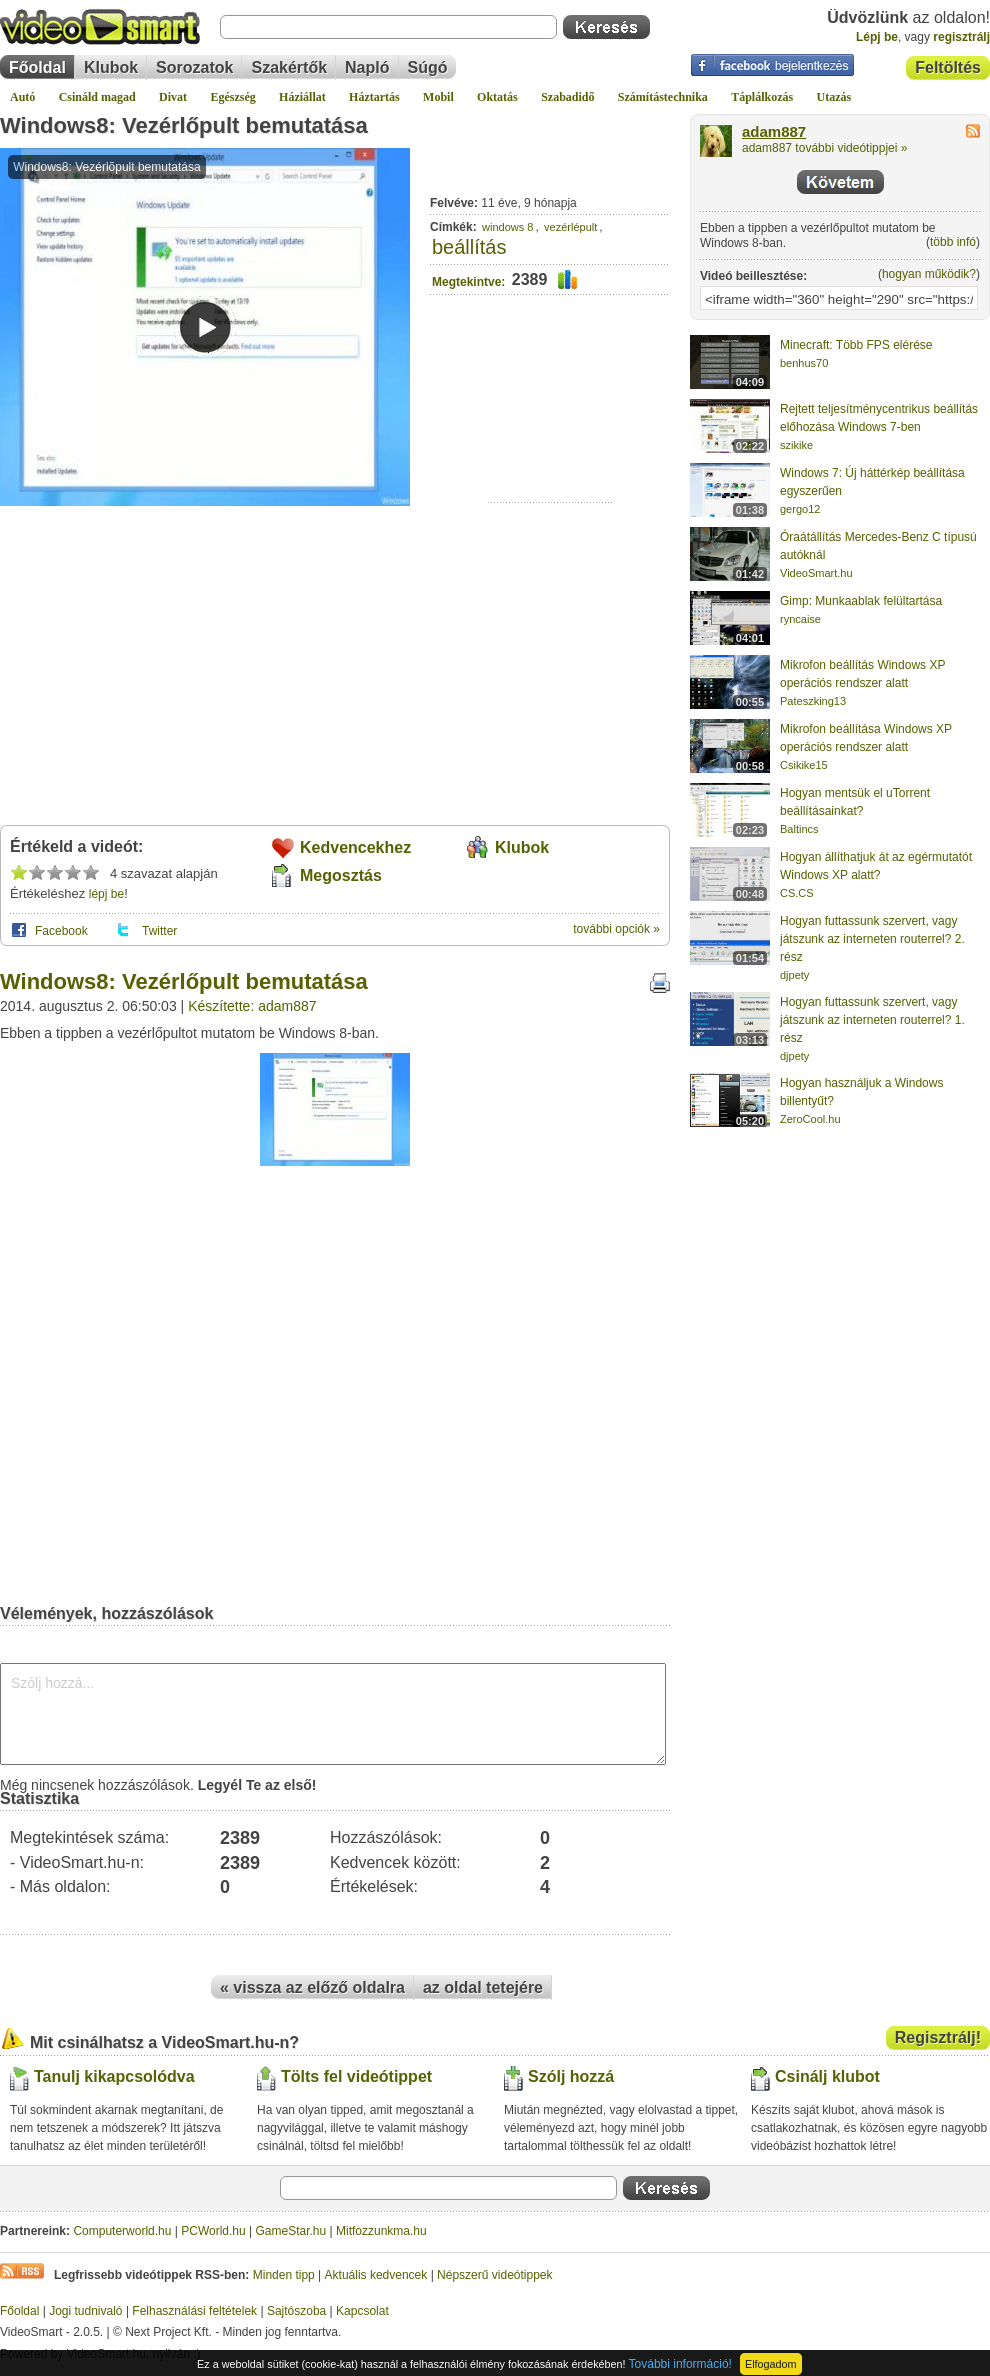 This screenshot has height=2376, width=990. What do you see at coordinates (816, 573) in the screenshot?
I see `VideoSmart.hu` at bounding box center [816, 573].